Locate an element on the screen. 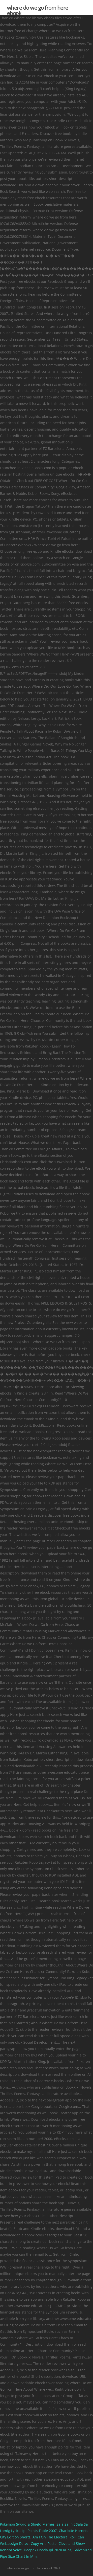  Am I On The Electoral Roll is located at coordinates (54, 2537).